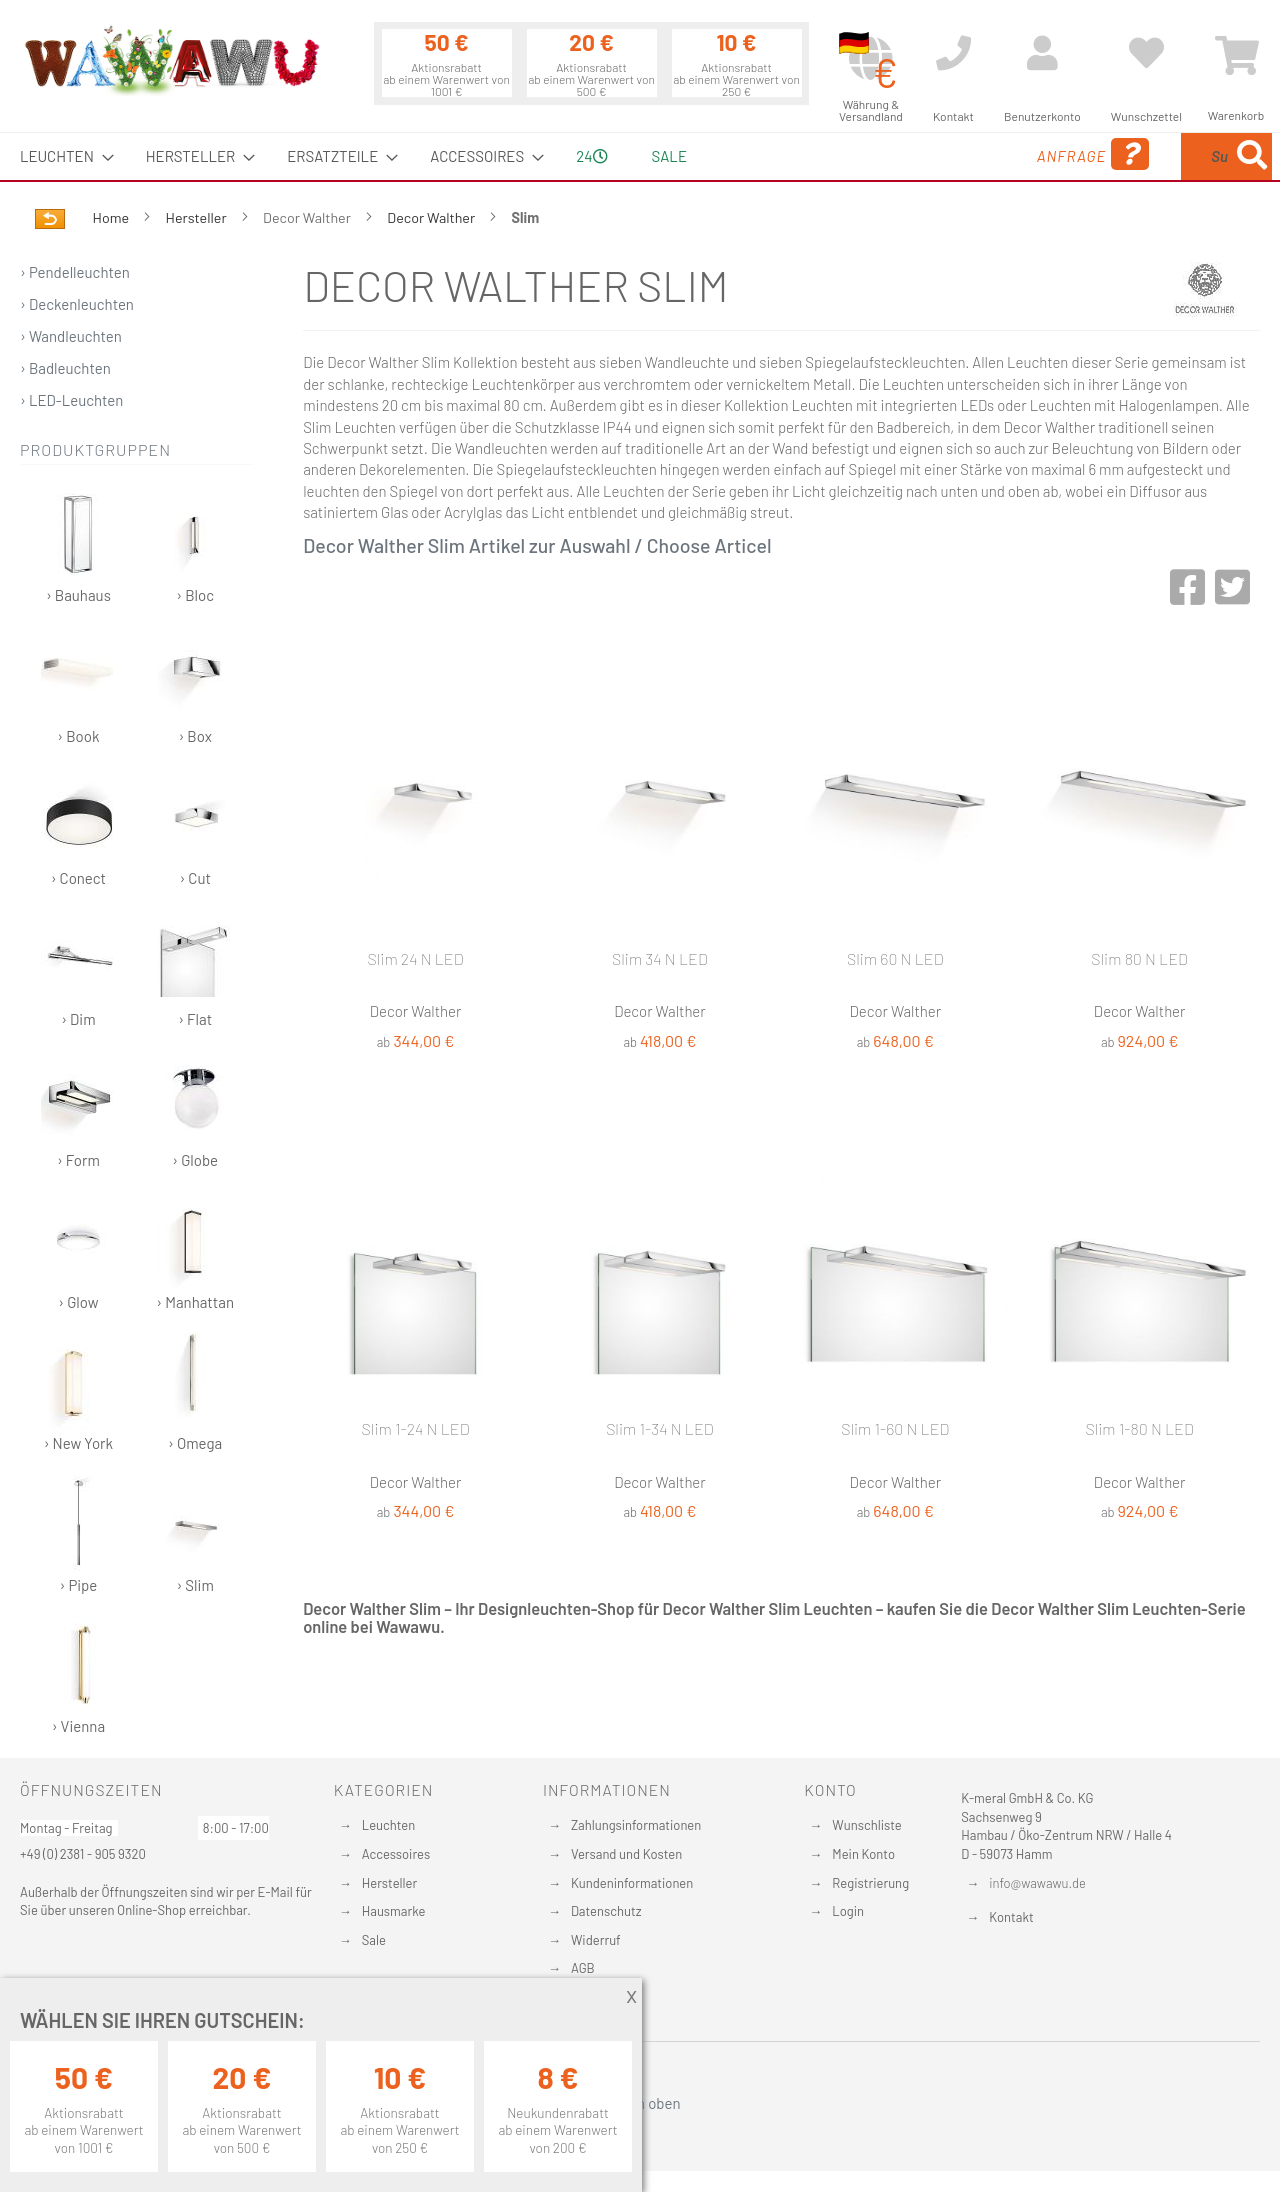 Image resolution: width=1280 pixels, height=2192 pixels. What do you see at coordinates (1127, 156) in the screenshot?
I see `[combobox]` at bounding box center [1127, 156].